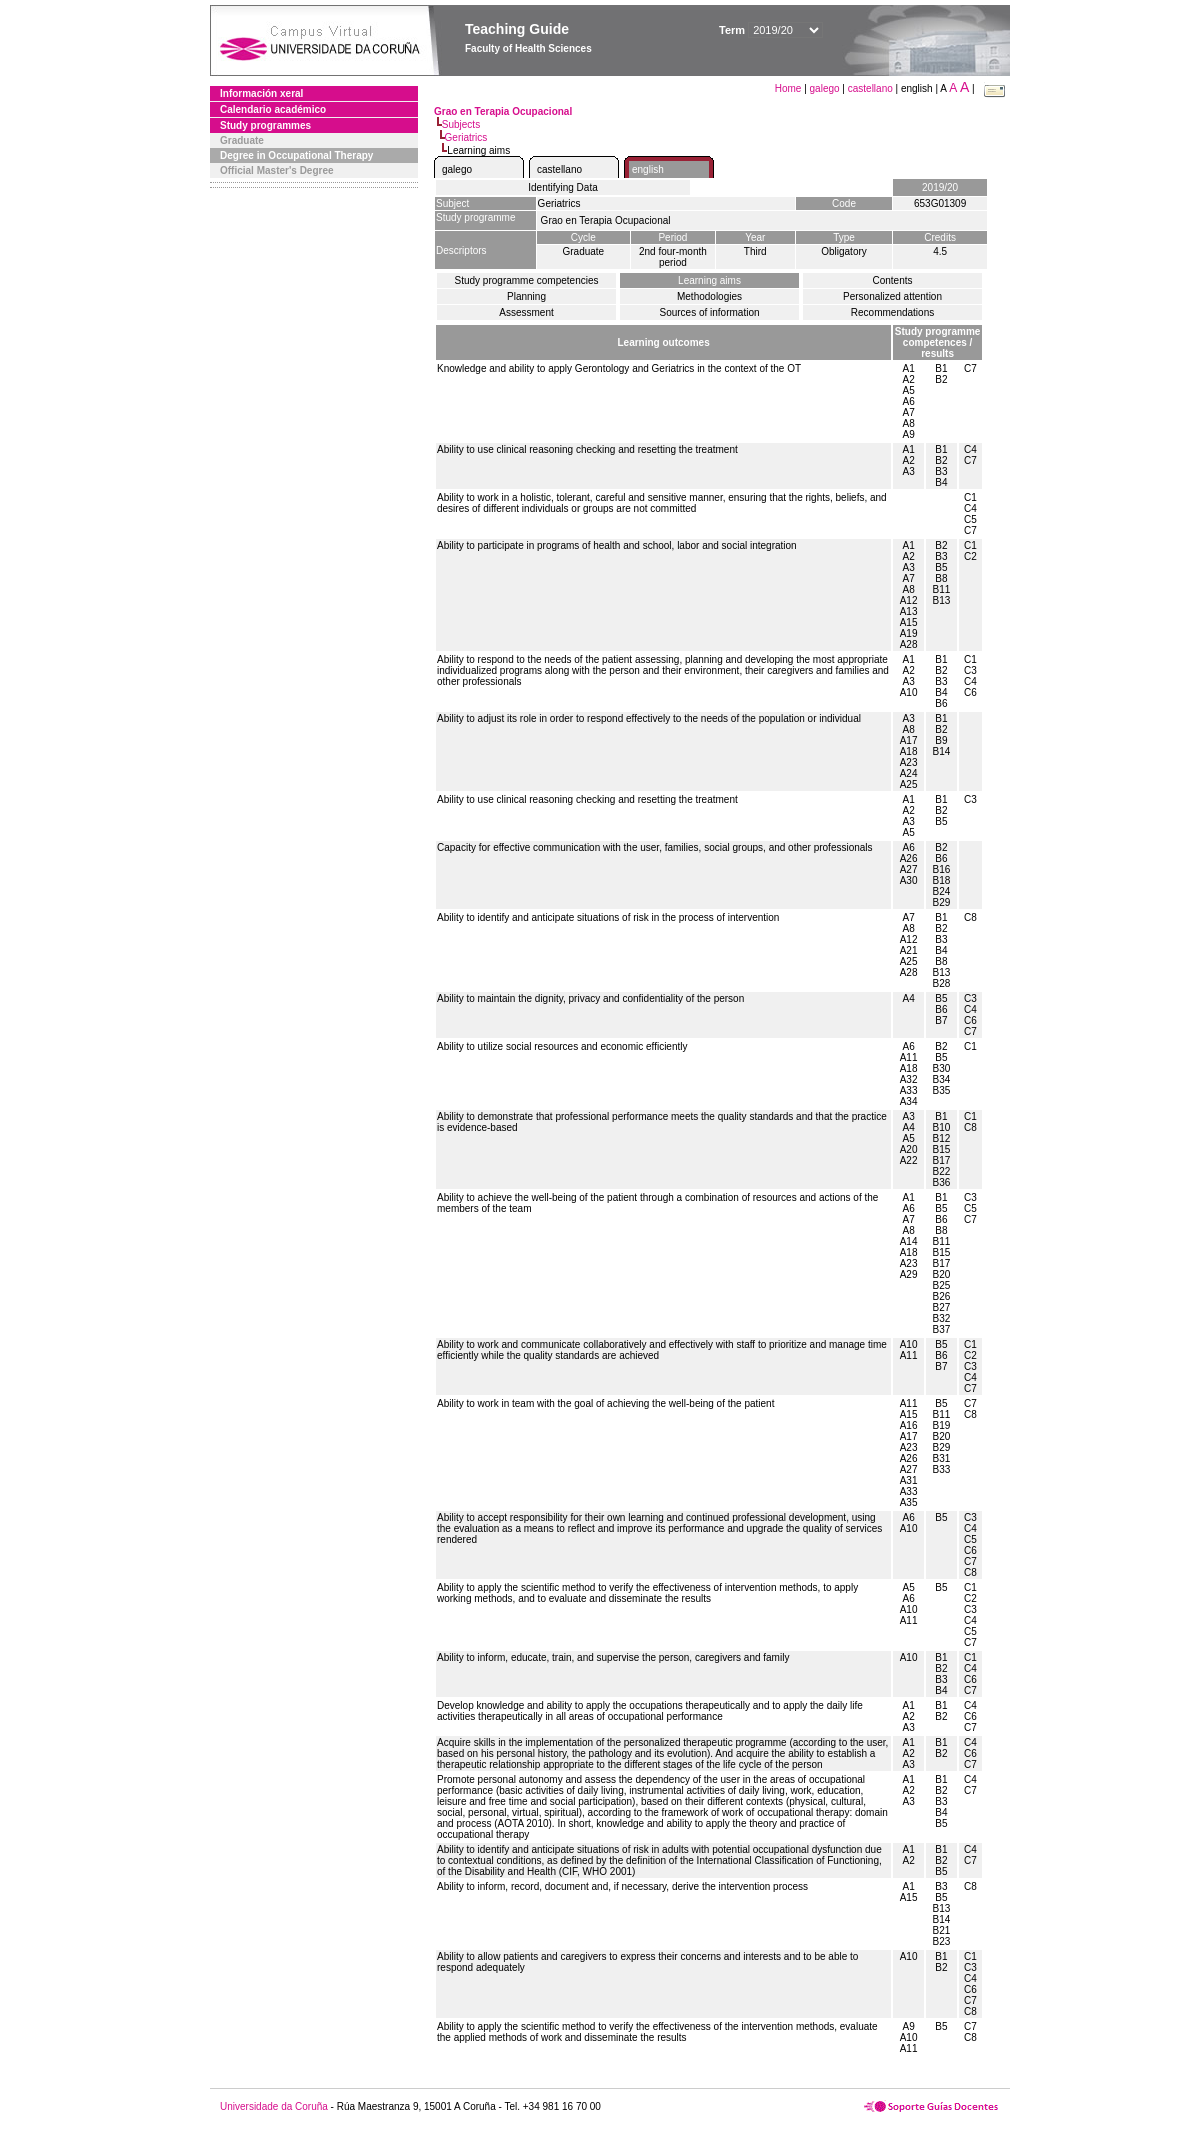 Image resolution: width=1200 pixels, height=2131 pixels. Describe the element at coordinates (892, 312) in the screenshot. I see `Recommendations` at that location.